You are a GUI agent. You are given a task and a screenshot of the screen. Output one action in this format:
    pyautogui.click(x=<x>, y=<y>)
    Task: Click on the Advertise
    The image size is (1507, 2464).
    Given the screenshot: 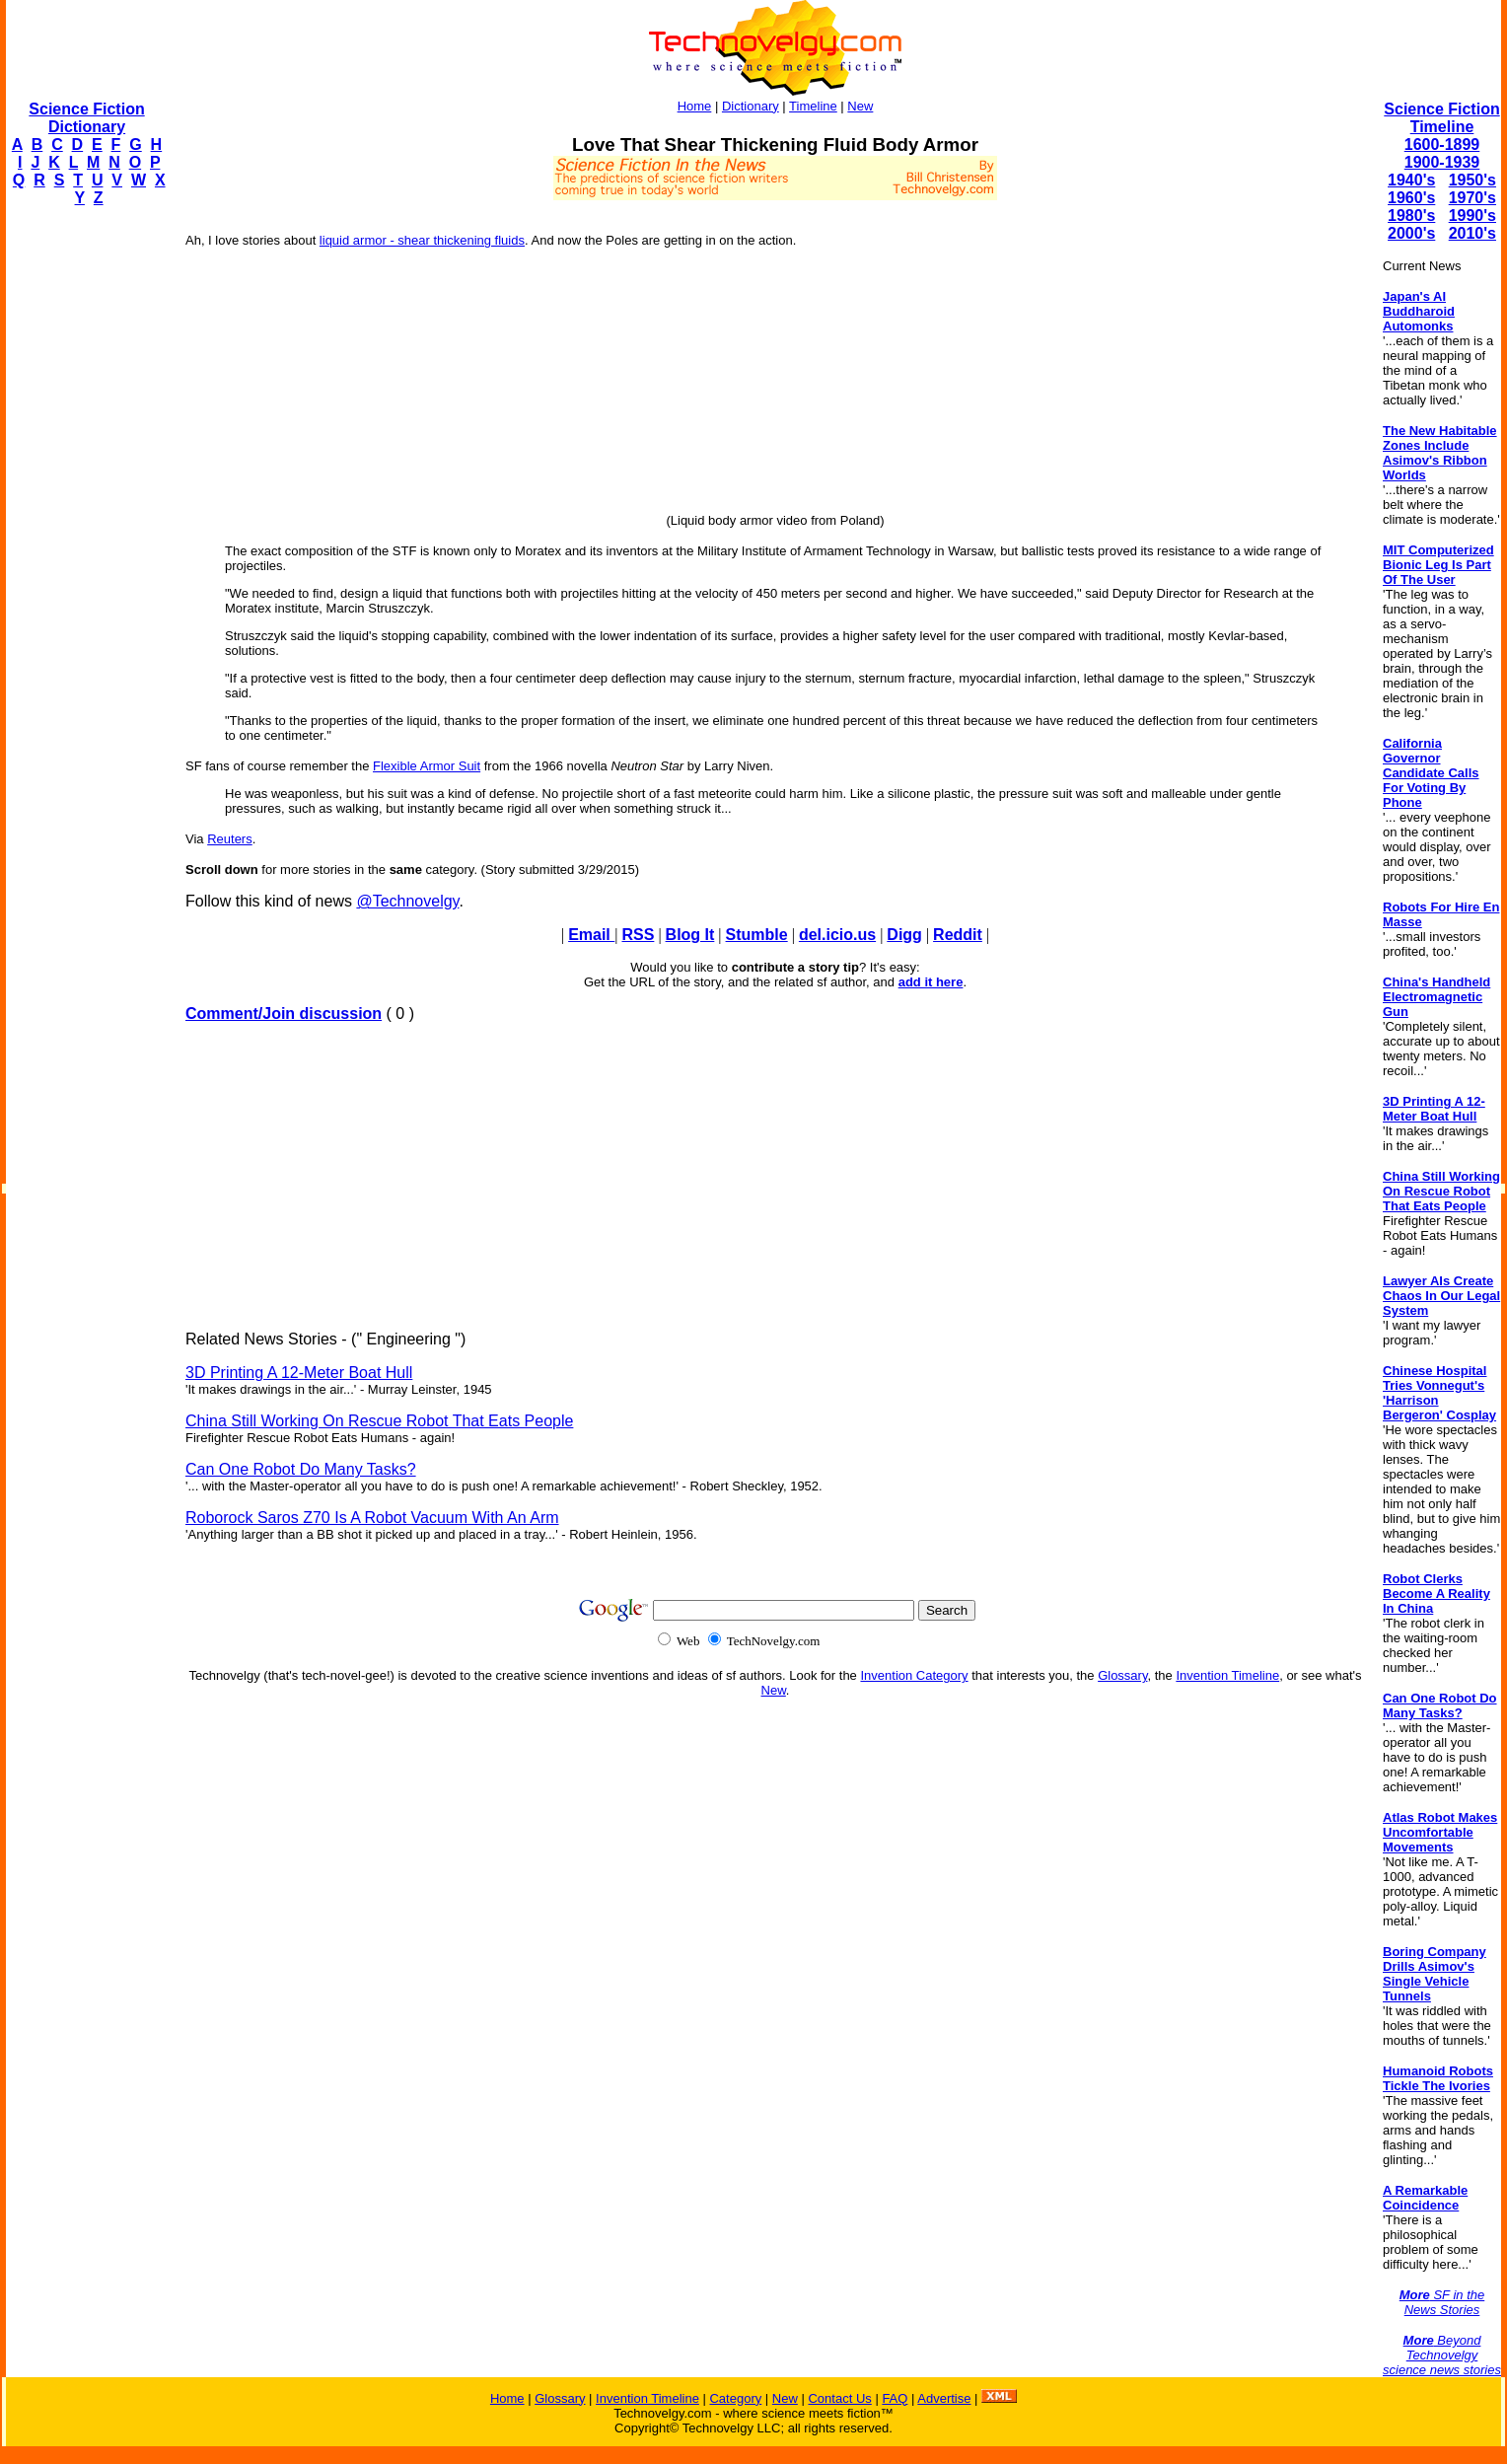 What is the action you would take?
    pyautogui.click(x=943, y=2398)
    